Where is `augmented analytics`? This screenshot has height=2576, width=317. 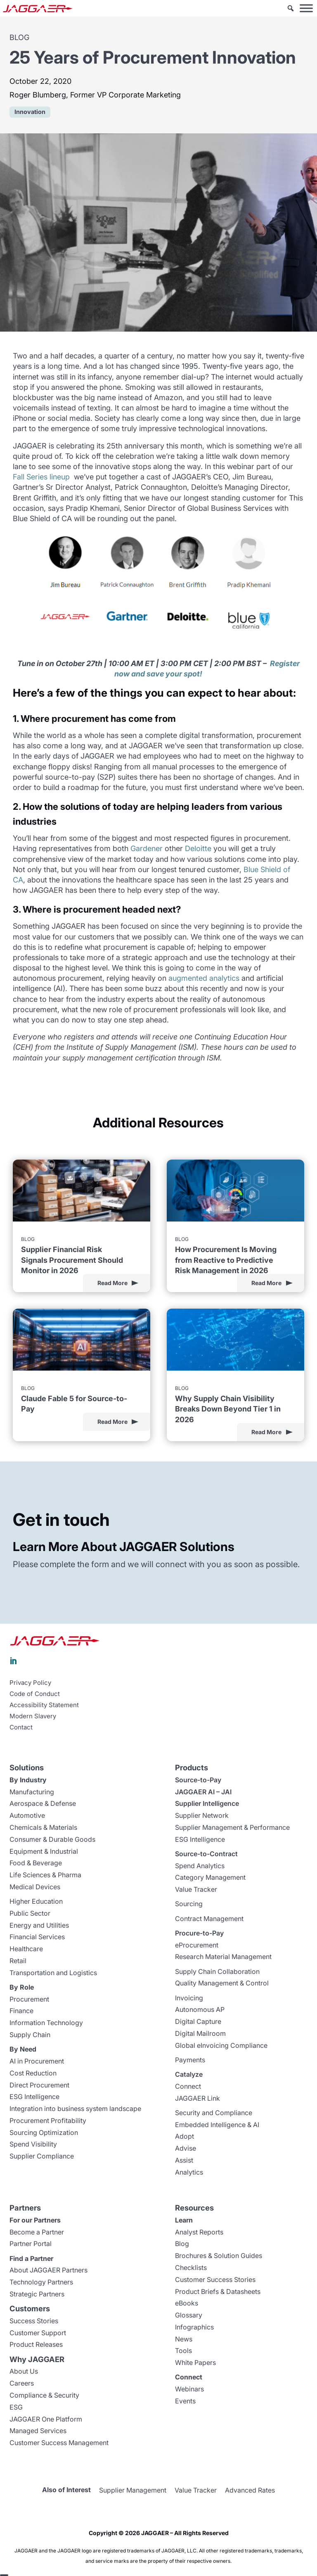
augmented analytics is located at coordinates (203, 978).